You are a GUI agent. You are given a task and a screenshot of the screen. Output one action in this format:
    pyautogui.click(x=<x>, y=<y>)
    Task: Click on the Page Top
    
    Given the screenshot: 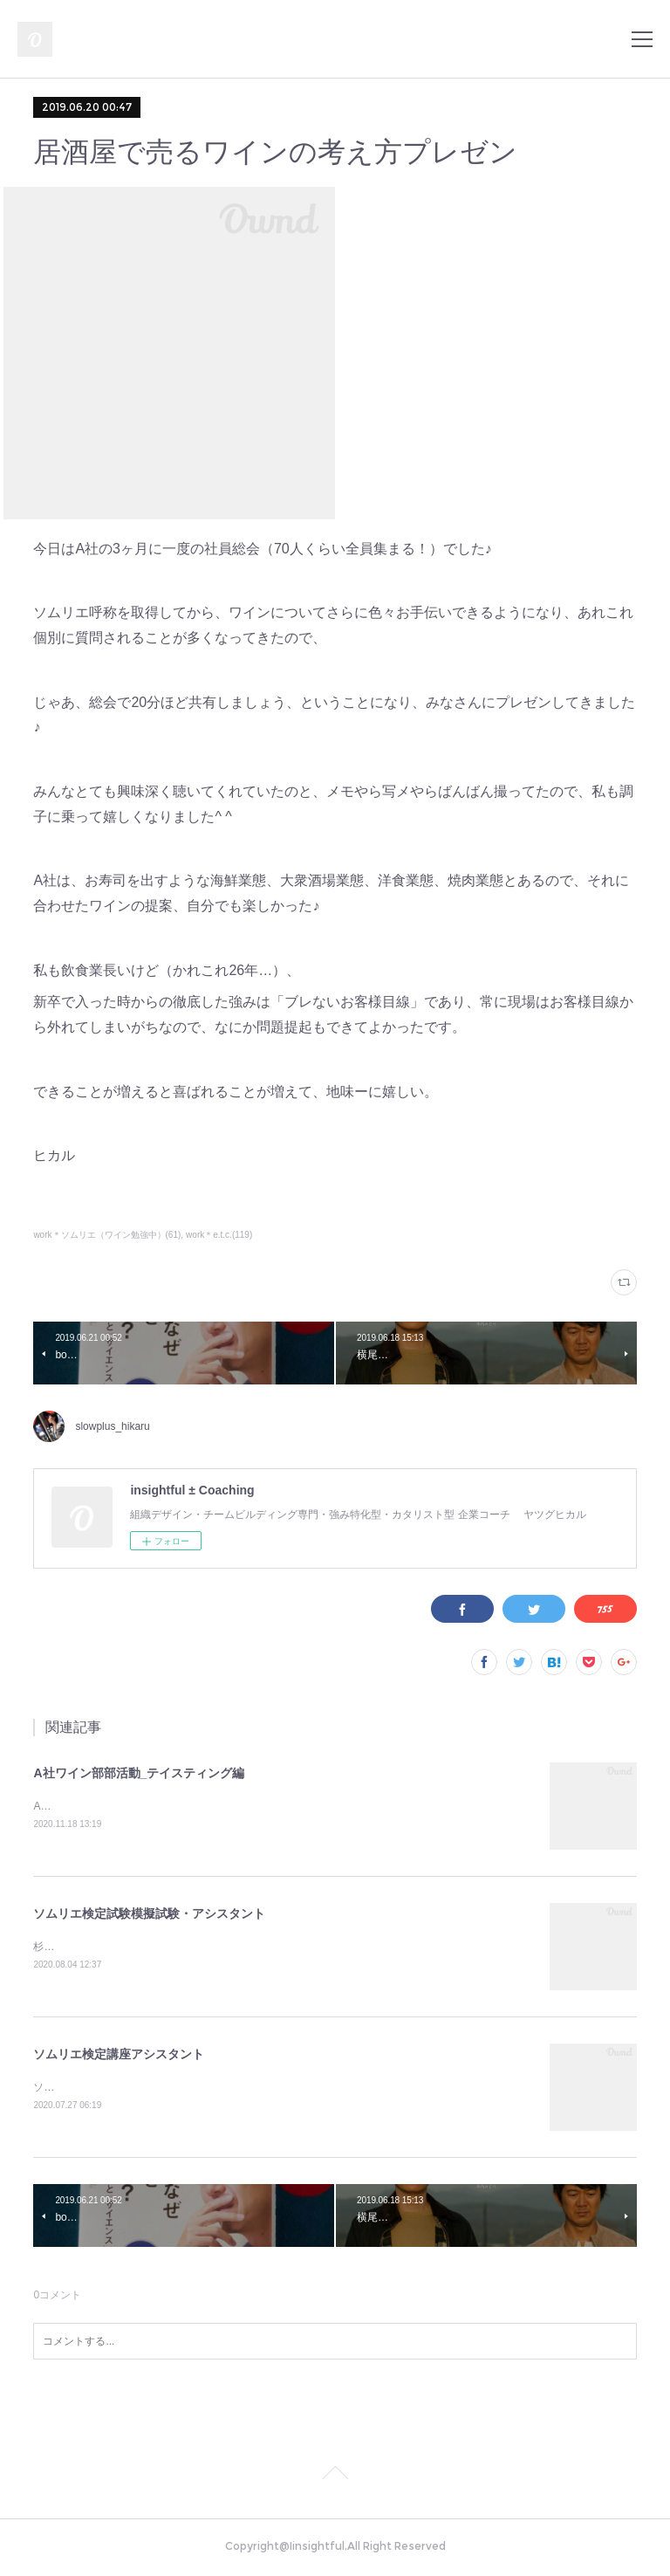 What is the action you would take?
    pyautogui.click(x=335, y=2479)
    